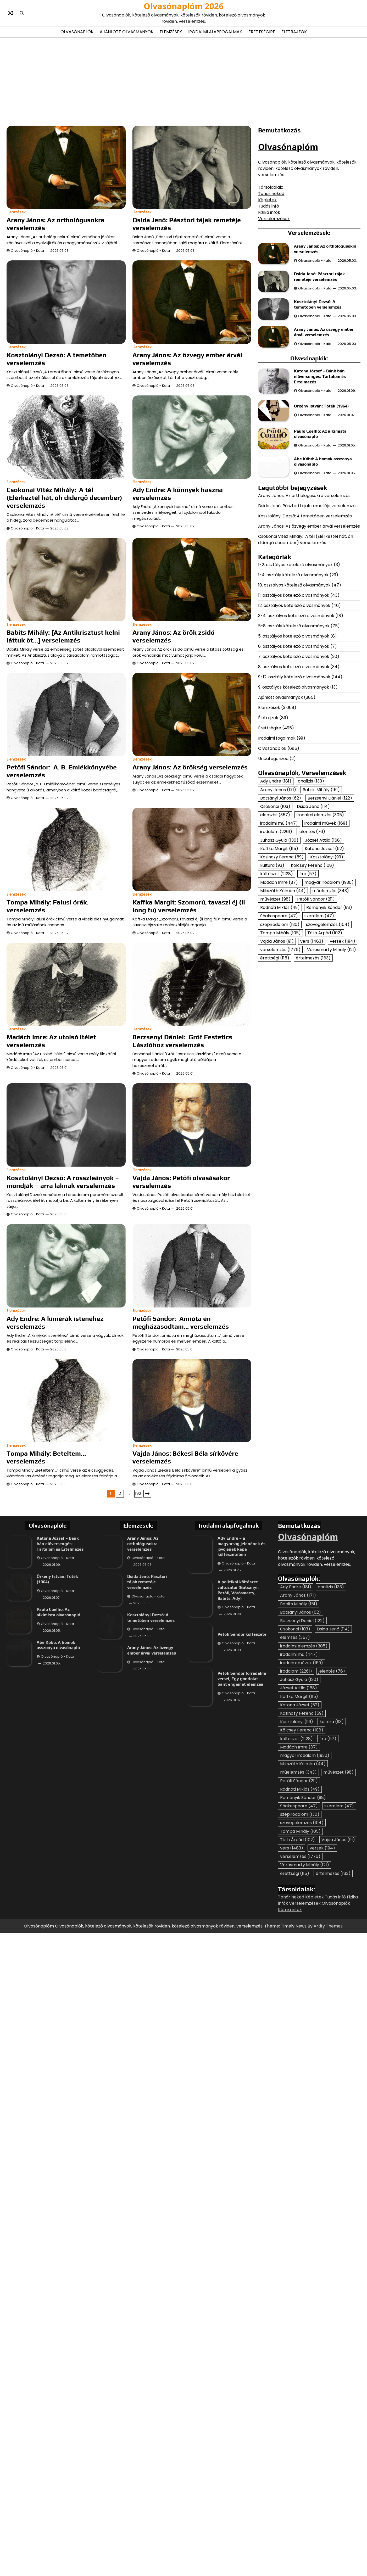 The width and height of the screenshot is (367, 2576). I want to click on elemzés [elemzés (357 elem)], so click(275, 932).